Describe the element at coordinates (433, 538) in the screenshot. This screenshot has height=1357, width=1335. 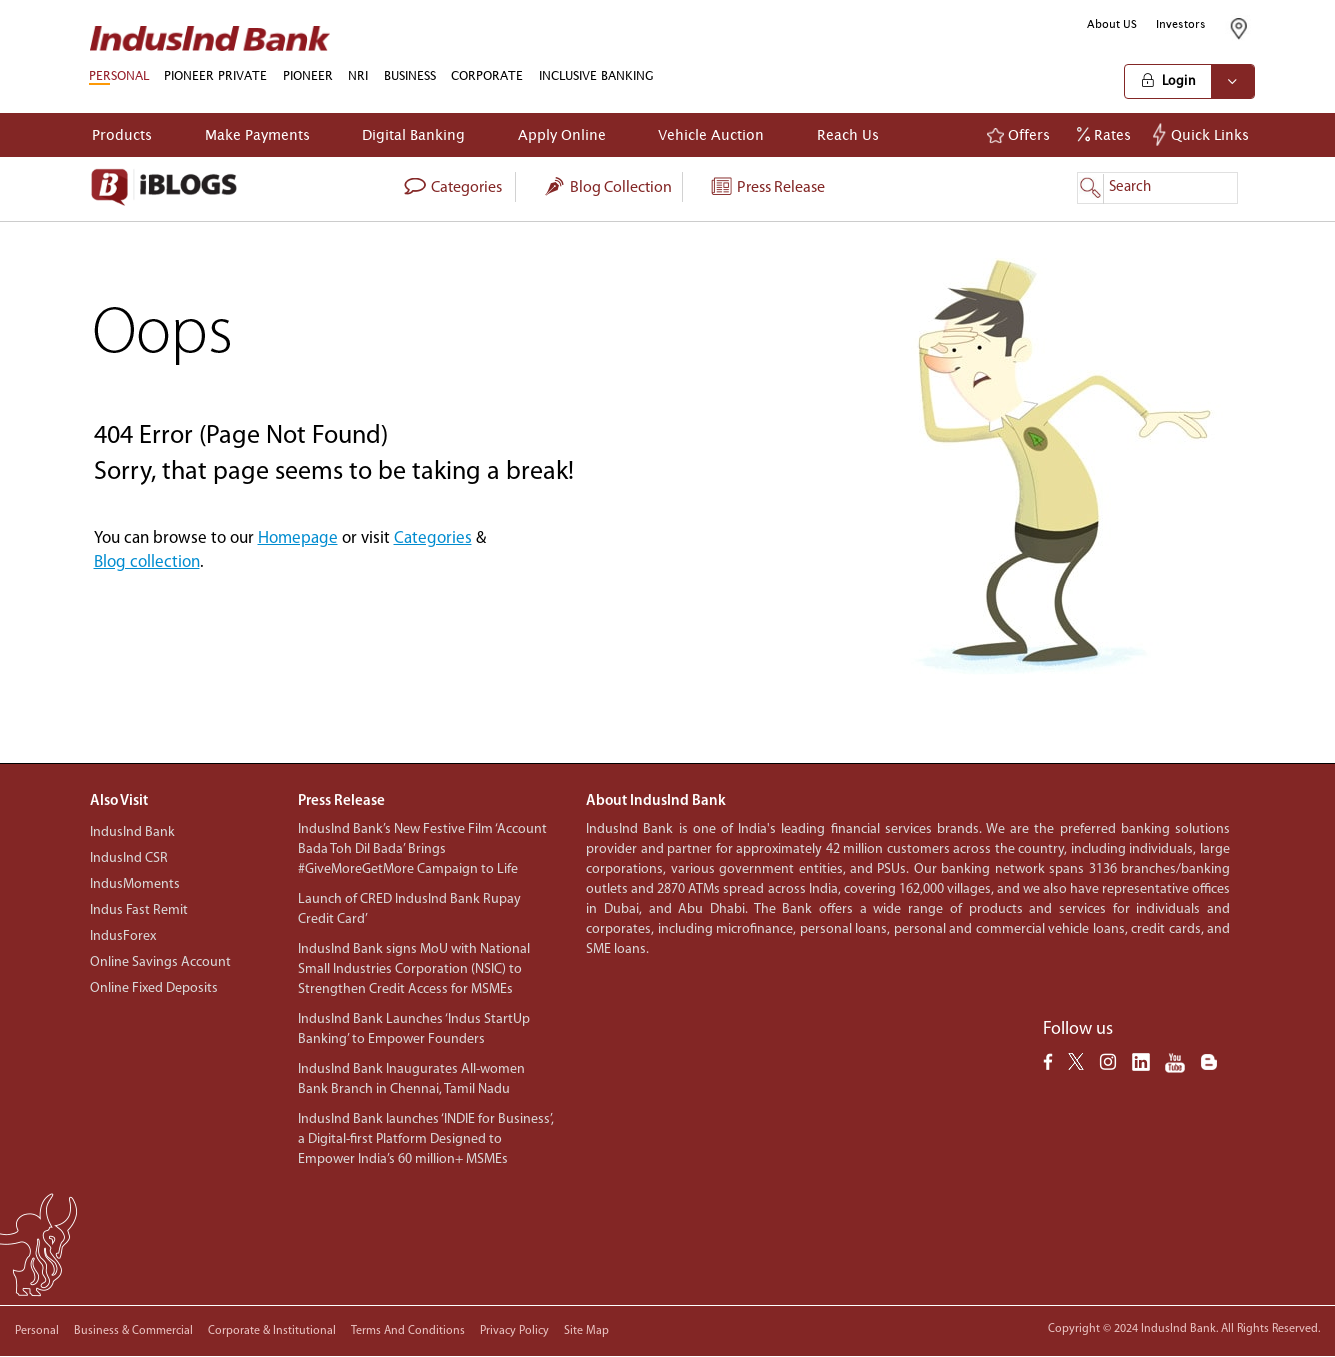
I see `Categories` at that location.